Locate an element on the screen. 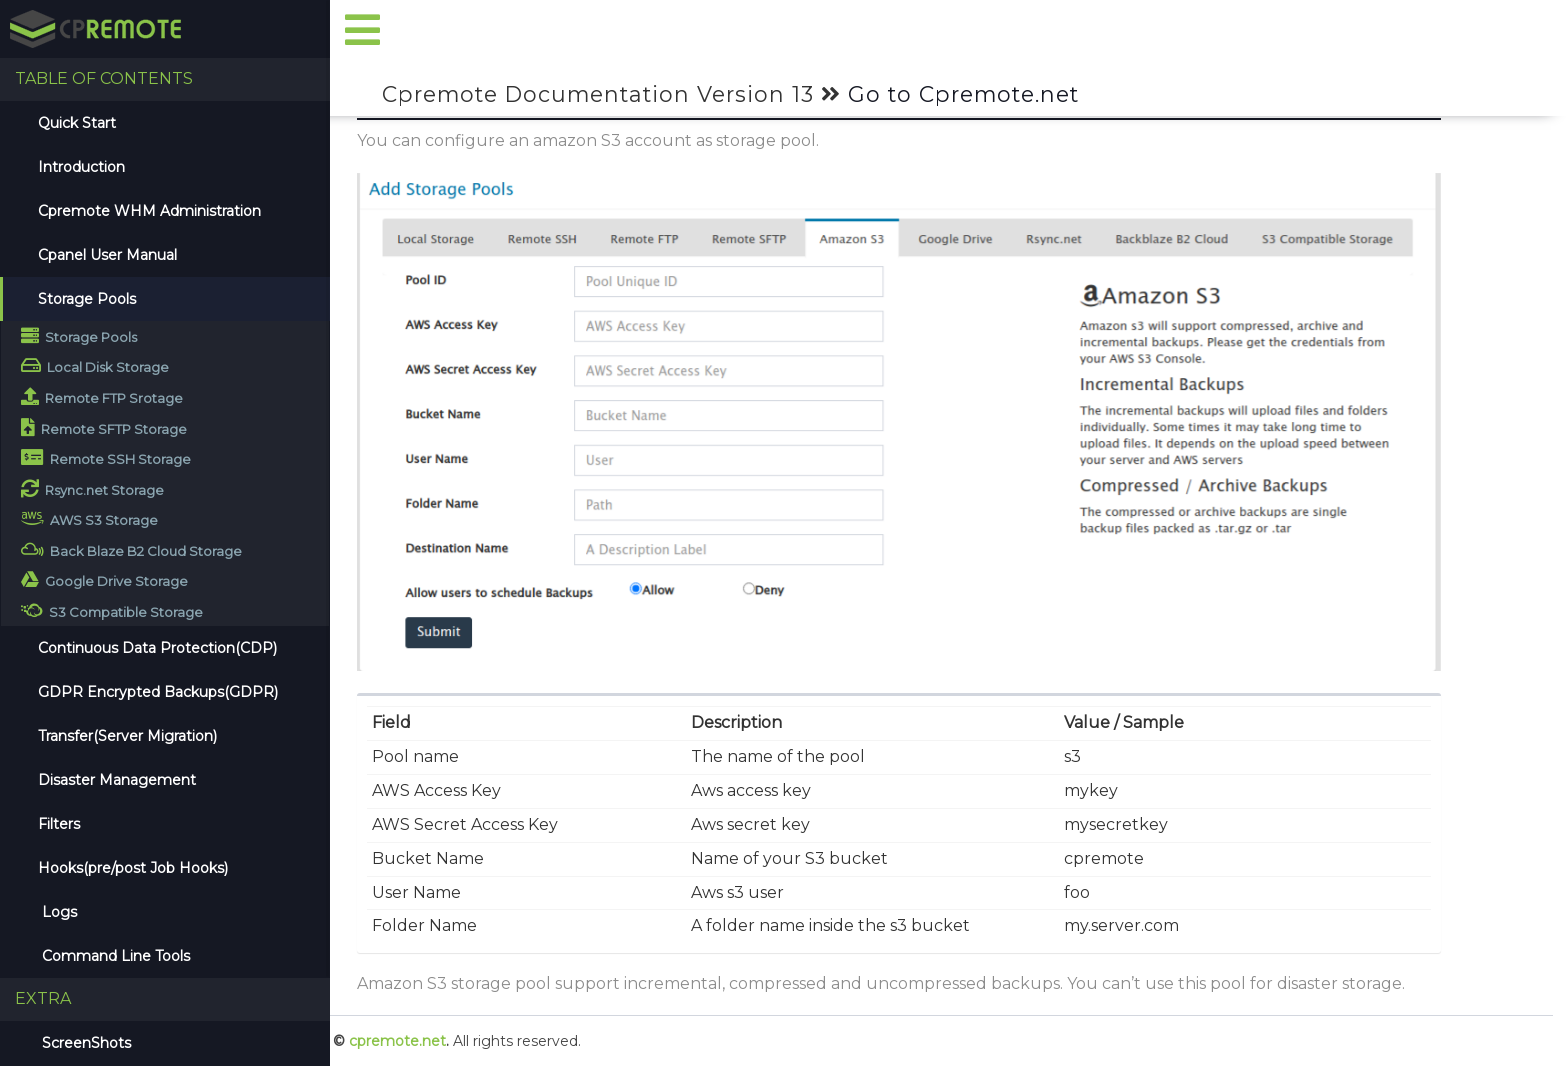  Go to Cpremote.net is located at coordinates (963, 94).